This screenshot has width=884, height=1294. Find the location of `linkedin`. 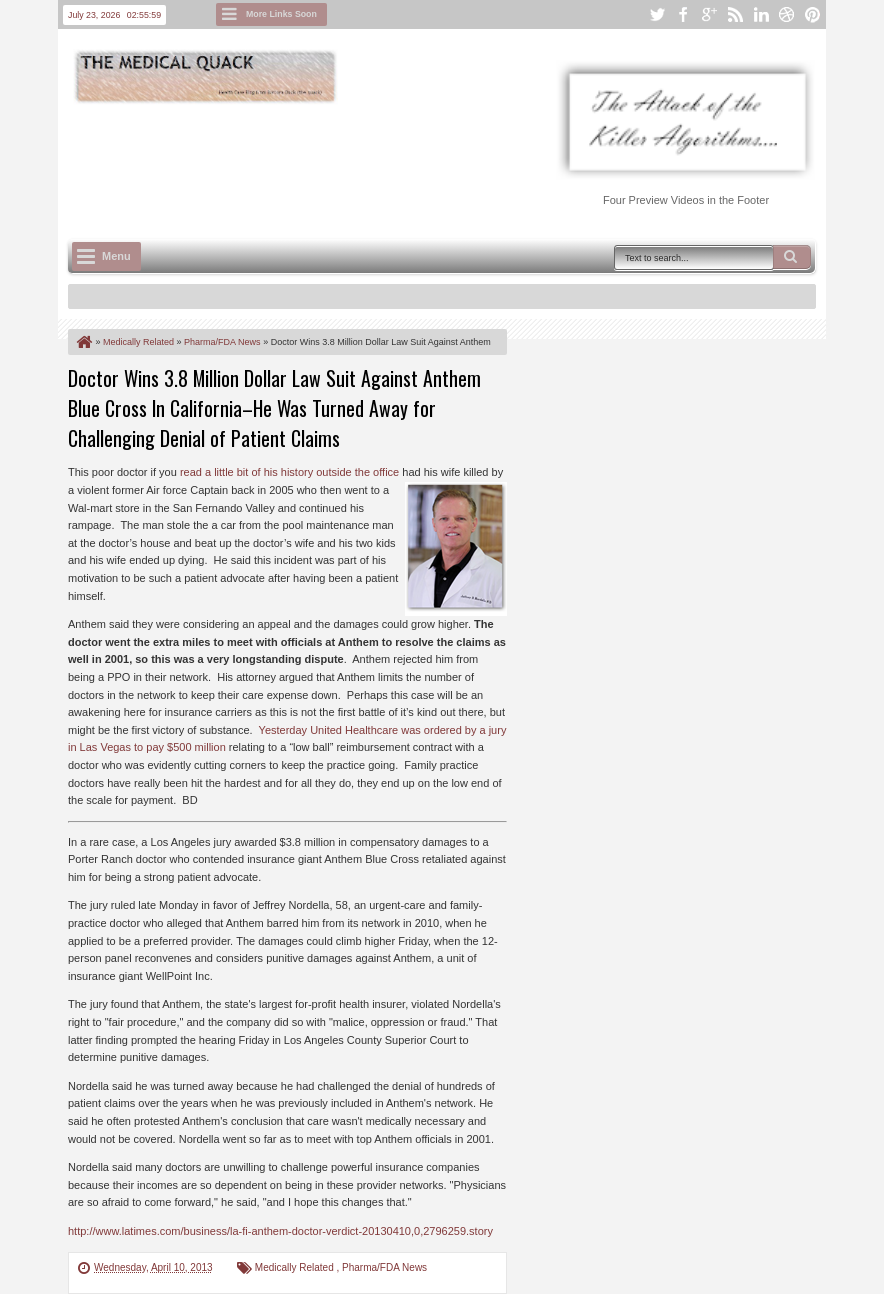

linkedin is located at coordinates (761, 14).